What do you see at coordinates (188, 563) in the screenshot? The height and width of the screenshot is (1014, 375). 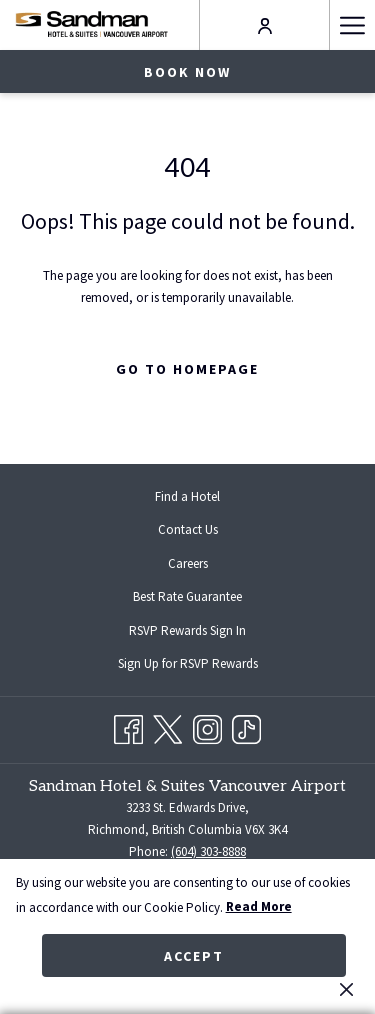 I see `Careers` at bounding box center [188, 563].